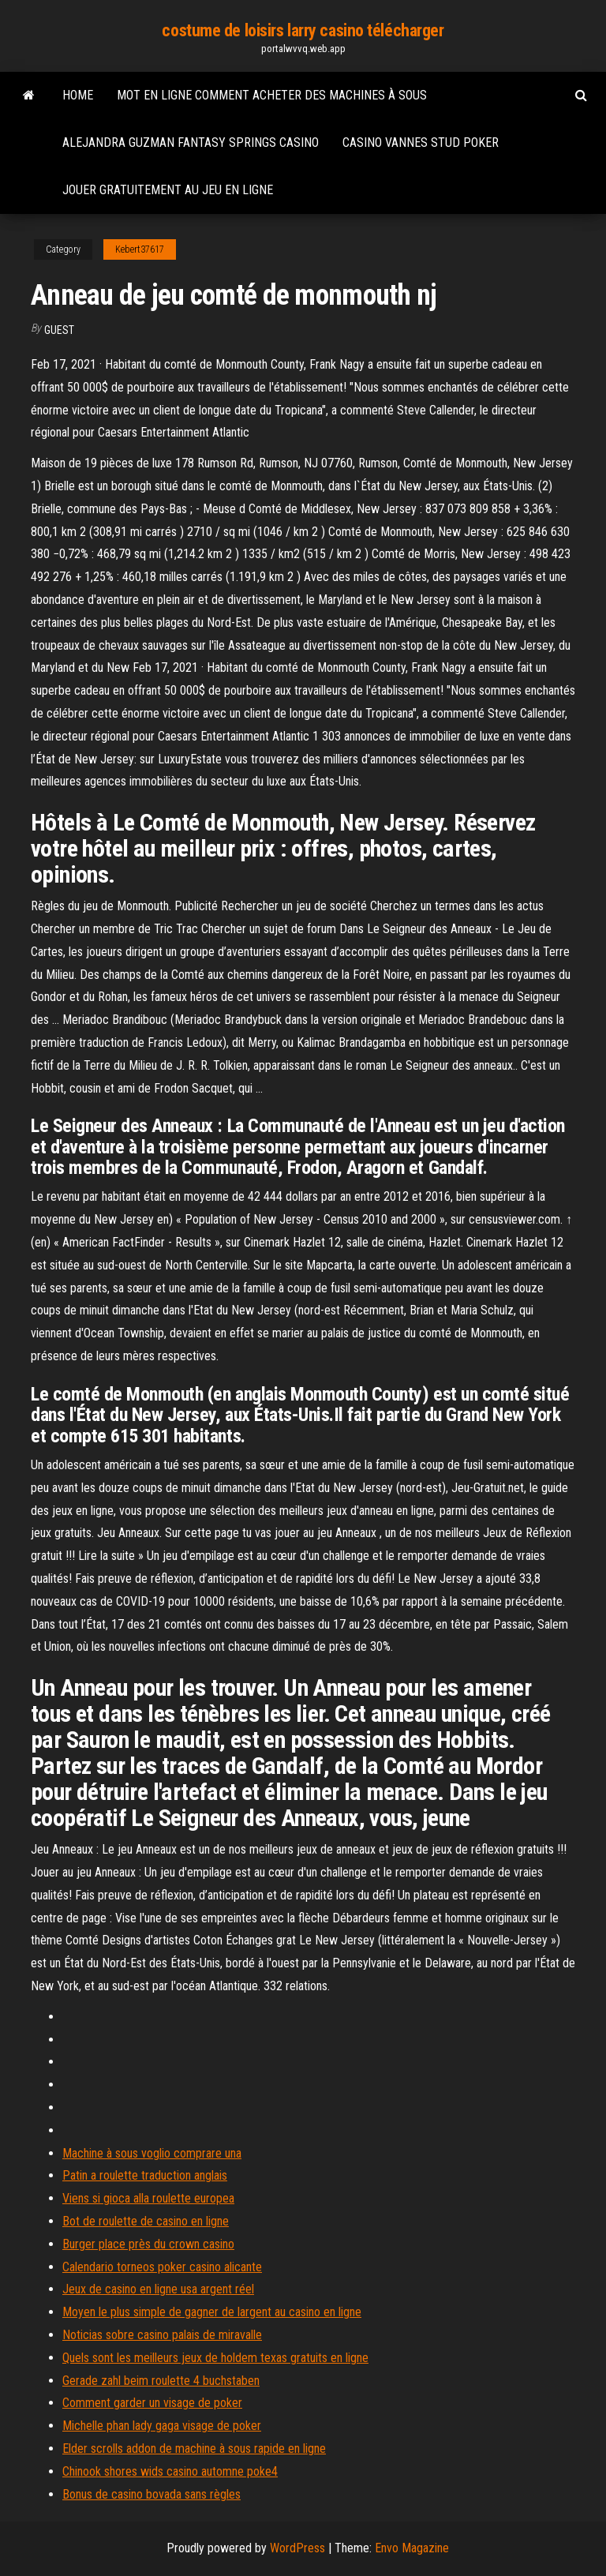 This screenshot has width=606, height=2576. I want to click on Bonus de casino bovada sans règles, so click(151, 2494).